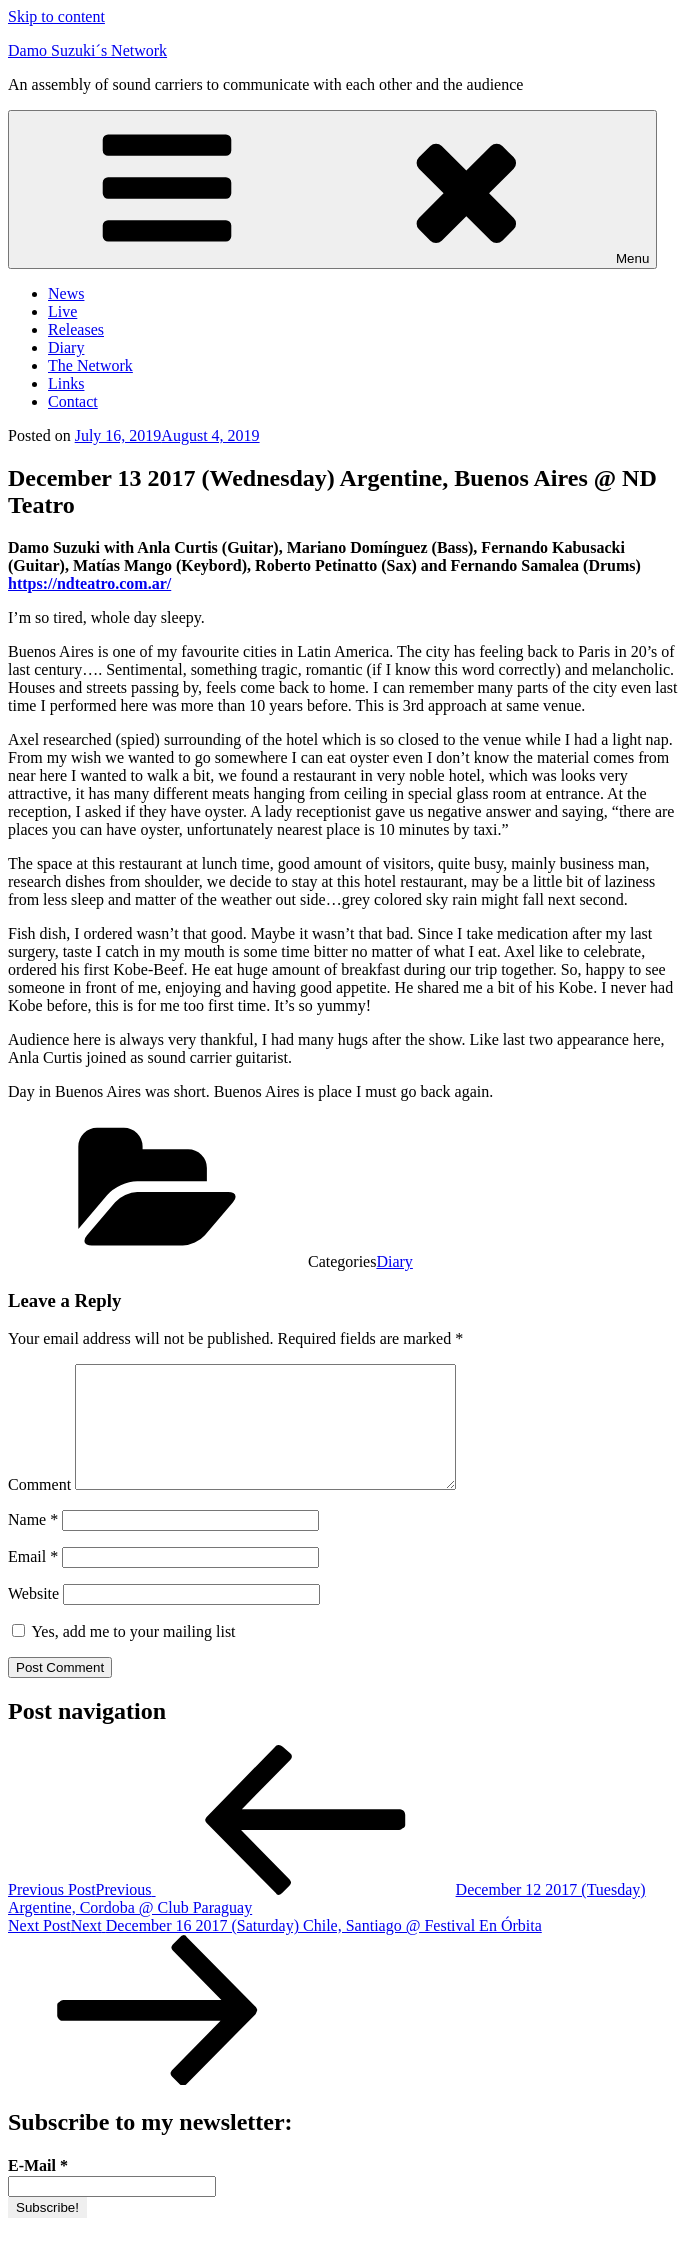  What do you see at coordinates (39, 1508) in the screenshot?
I see `Comment` at bounding box center [39, 1508].